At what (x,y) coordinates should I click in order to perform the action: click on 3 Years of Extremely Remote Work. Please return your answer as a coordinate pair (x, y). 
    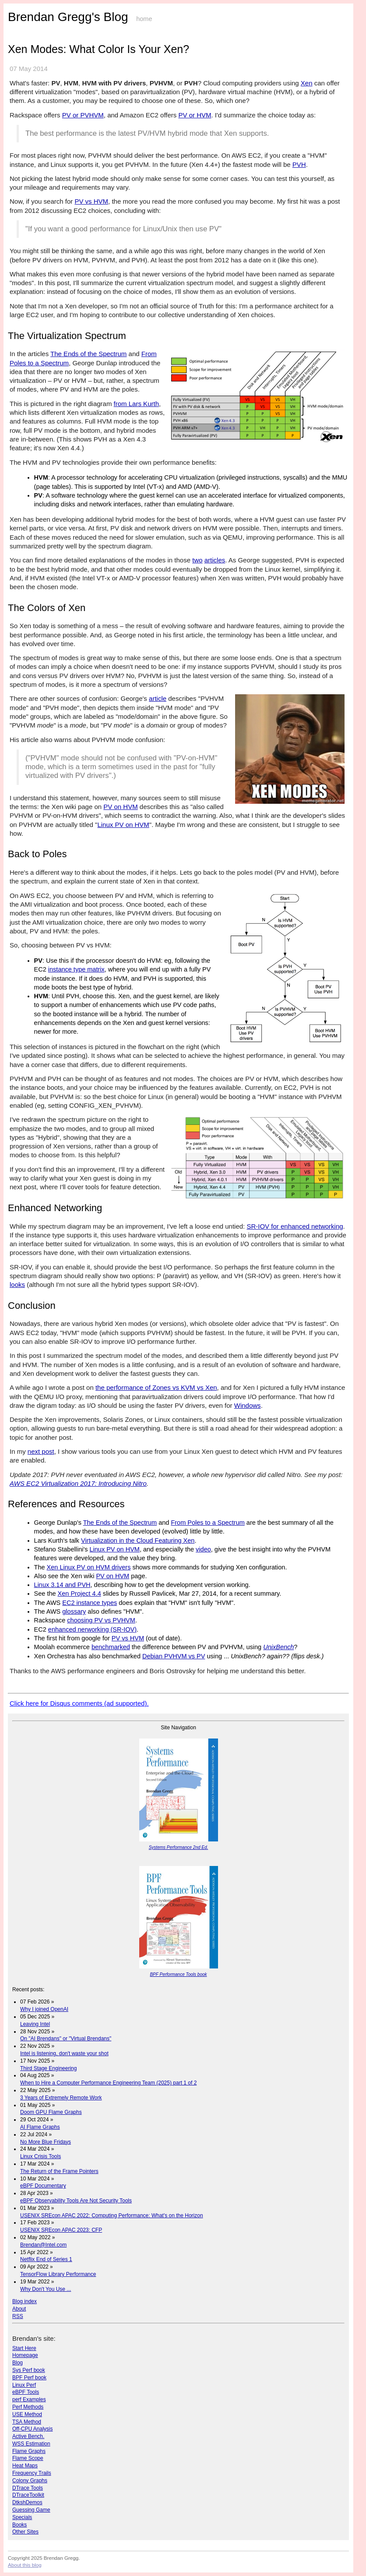
    Looking at the image, I should click on (61, 2098).